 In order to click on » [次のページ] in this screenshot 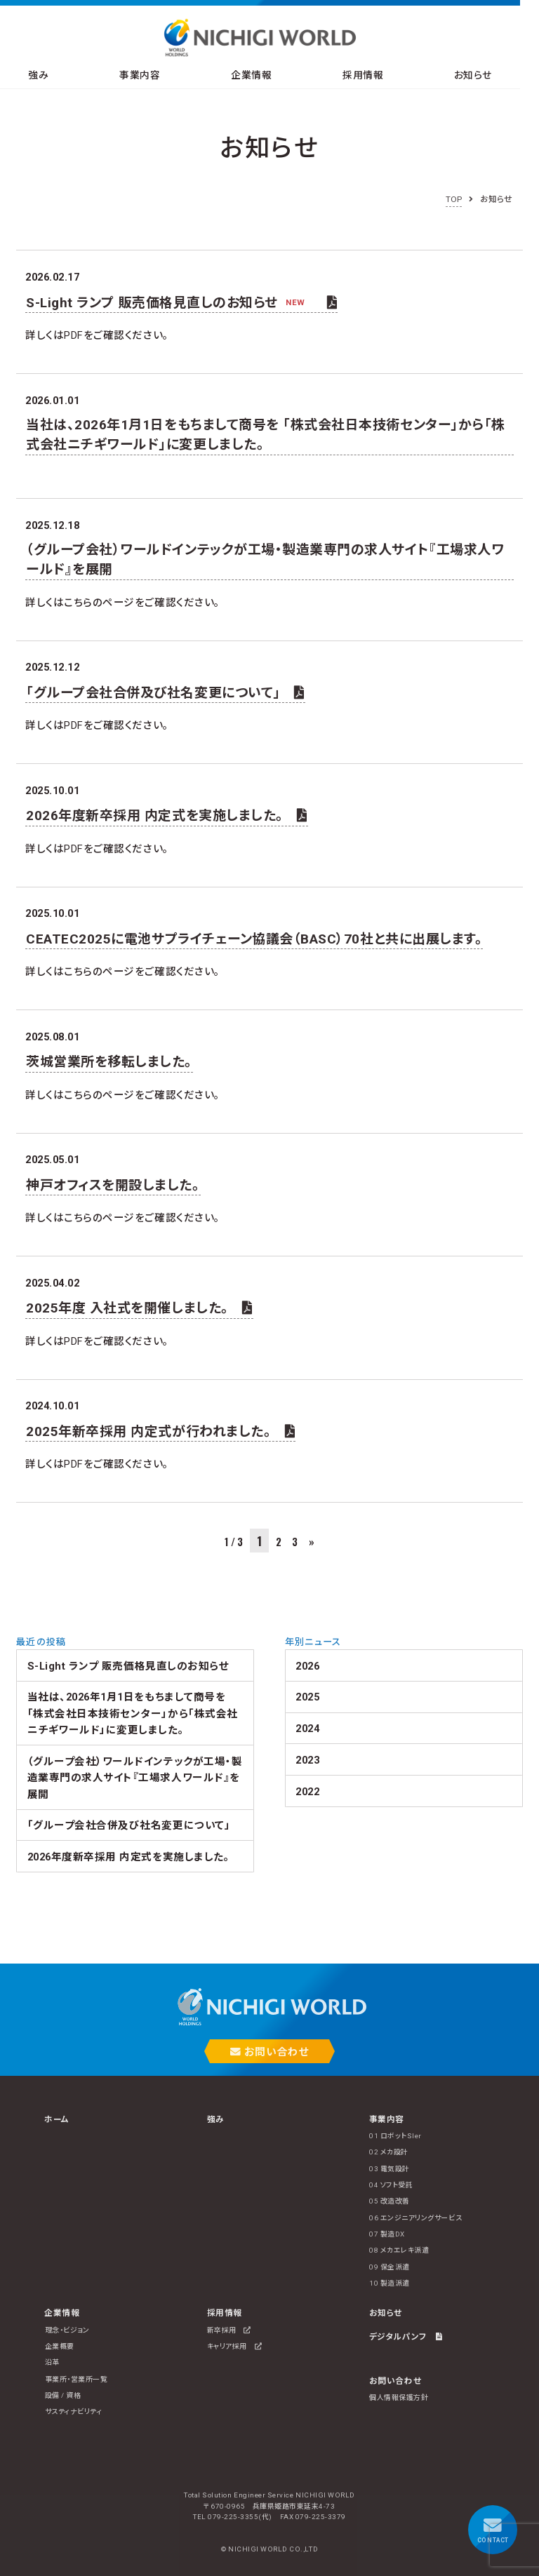, I will do `click(311, 1541)`.